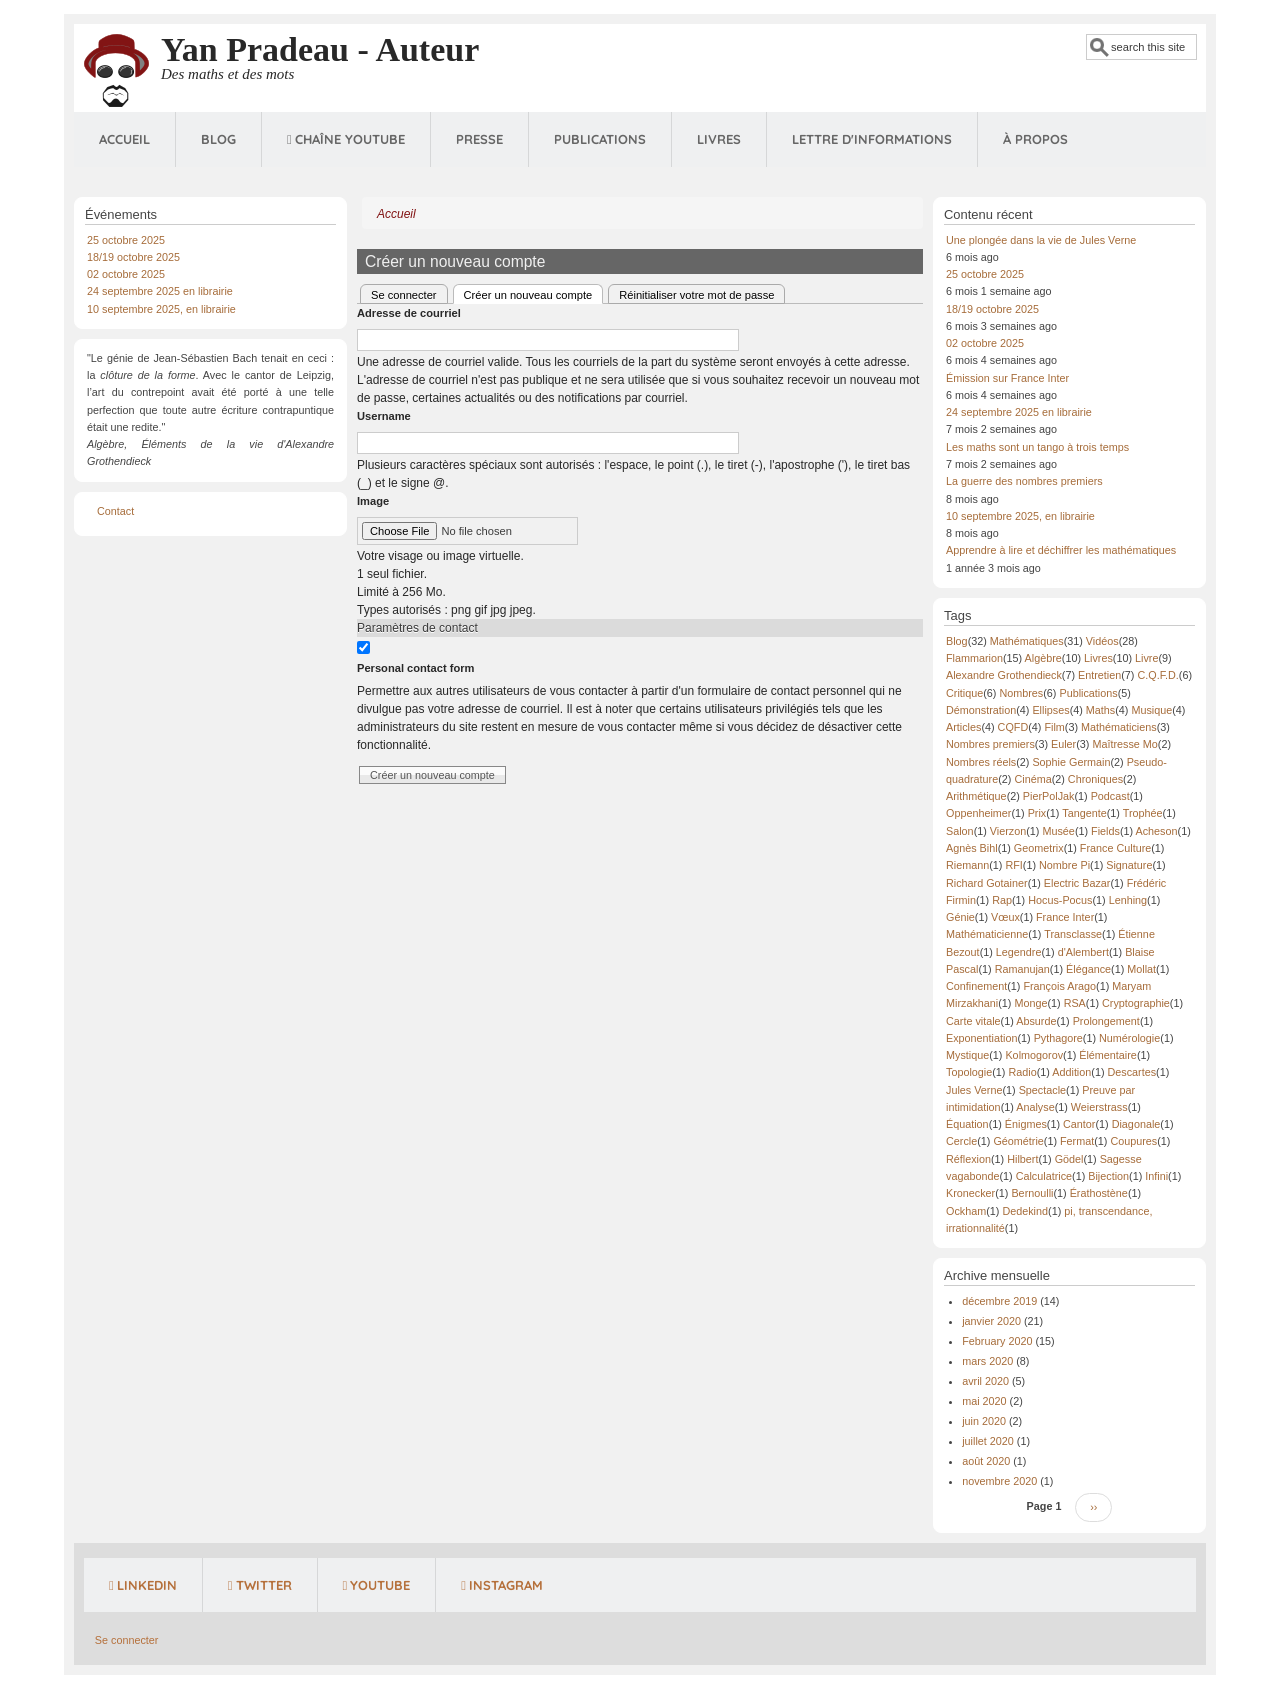 The height and width of the screenshot is (1689, 1280). What do you see at coordinates (987, 883) in the screenshot?
I see `Richard Gotainer` at bounding box center [987, 883].